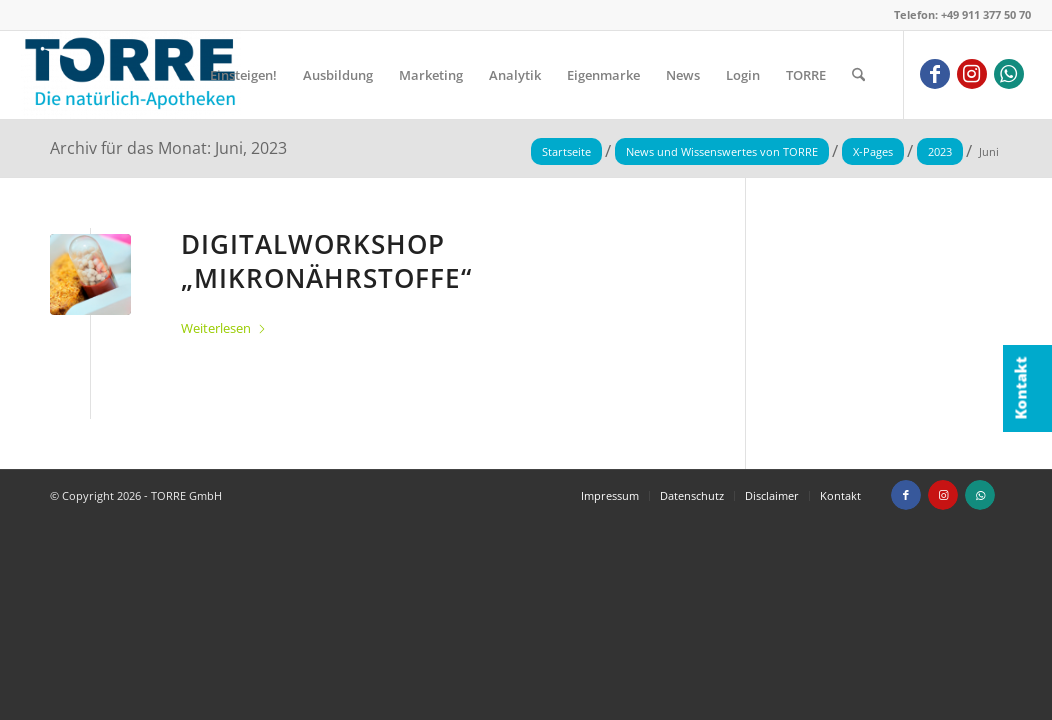 This screenshot has height=720, width=1052. Describe the element at coordinates (326, 261) in the screenshot. I see `Digitalworkshop „Mikronährstoffe“` at that location.